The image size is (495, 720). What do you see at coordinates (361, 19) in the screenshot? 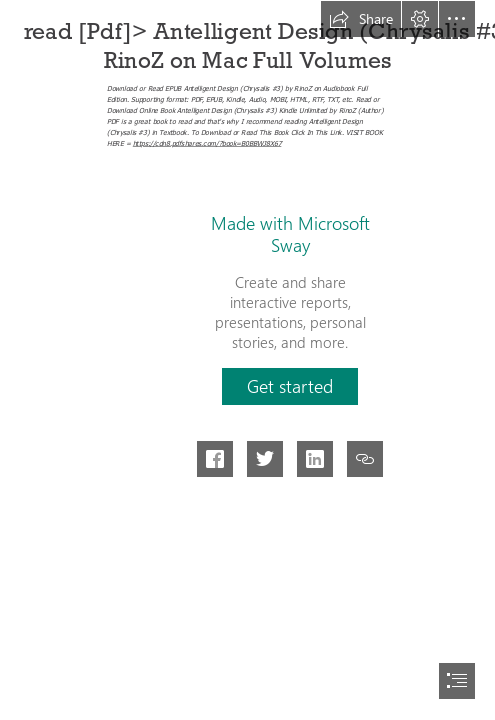
I see `[button]` at bounding box center [361, 19].